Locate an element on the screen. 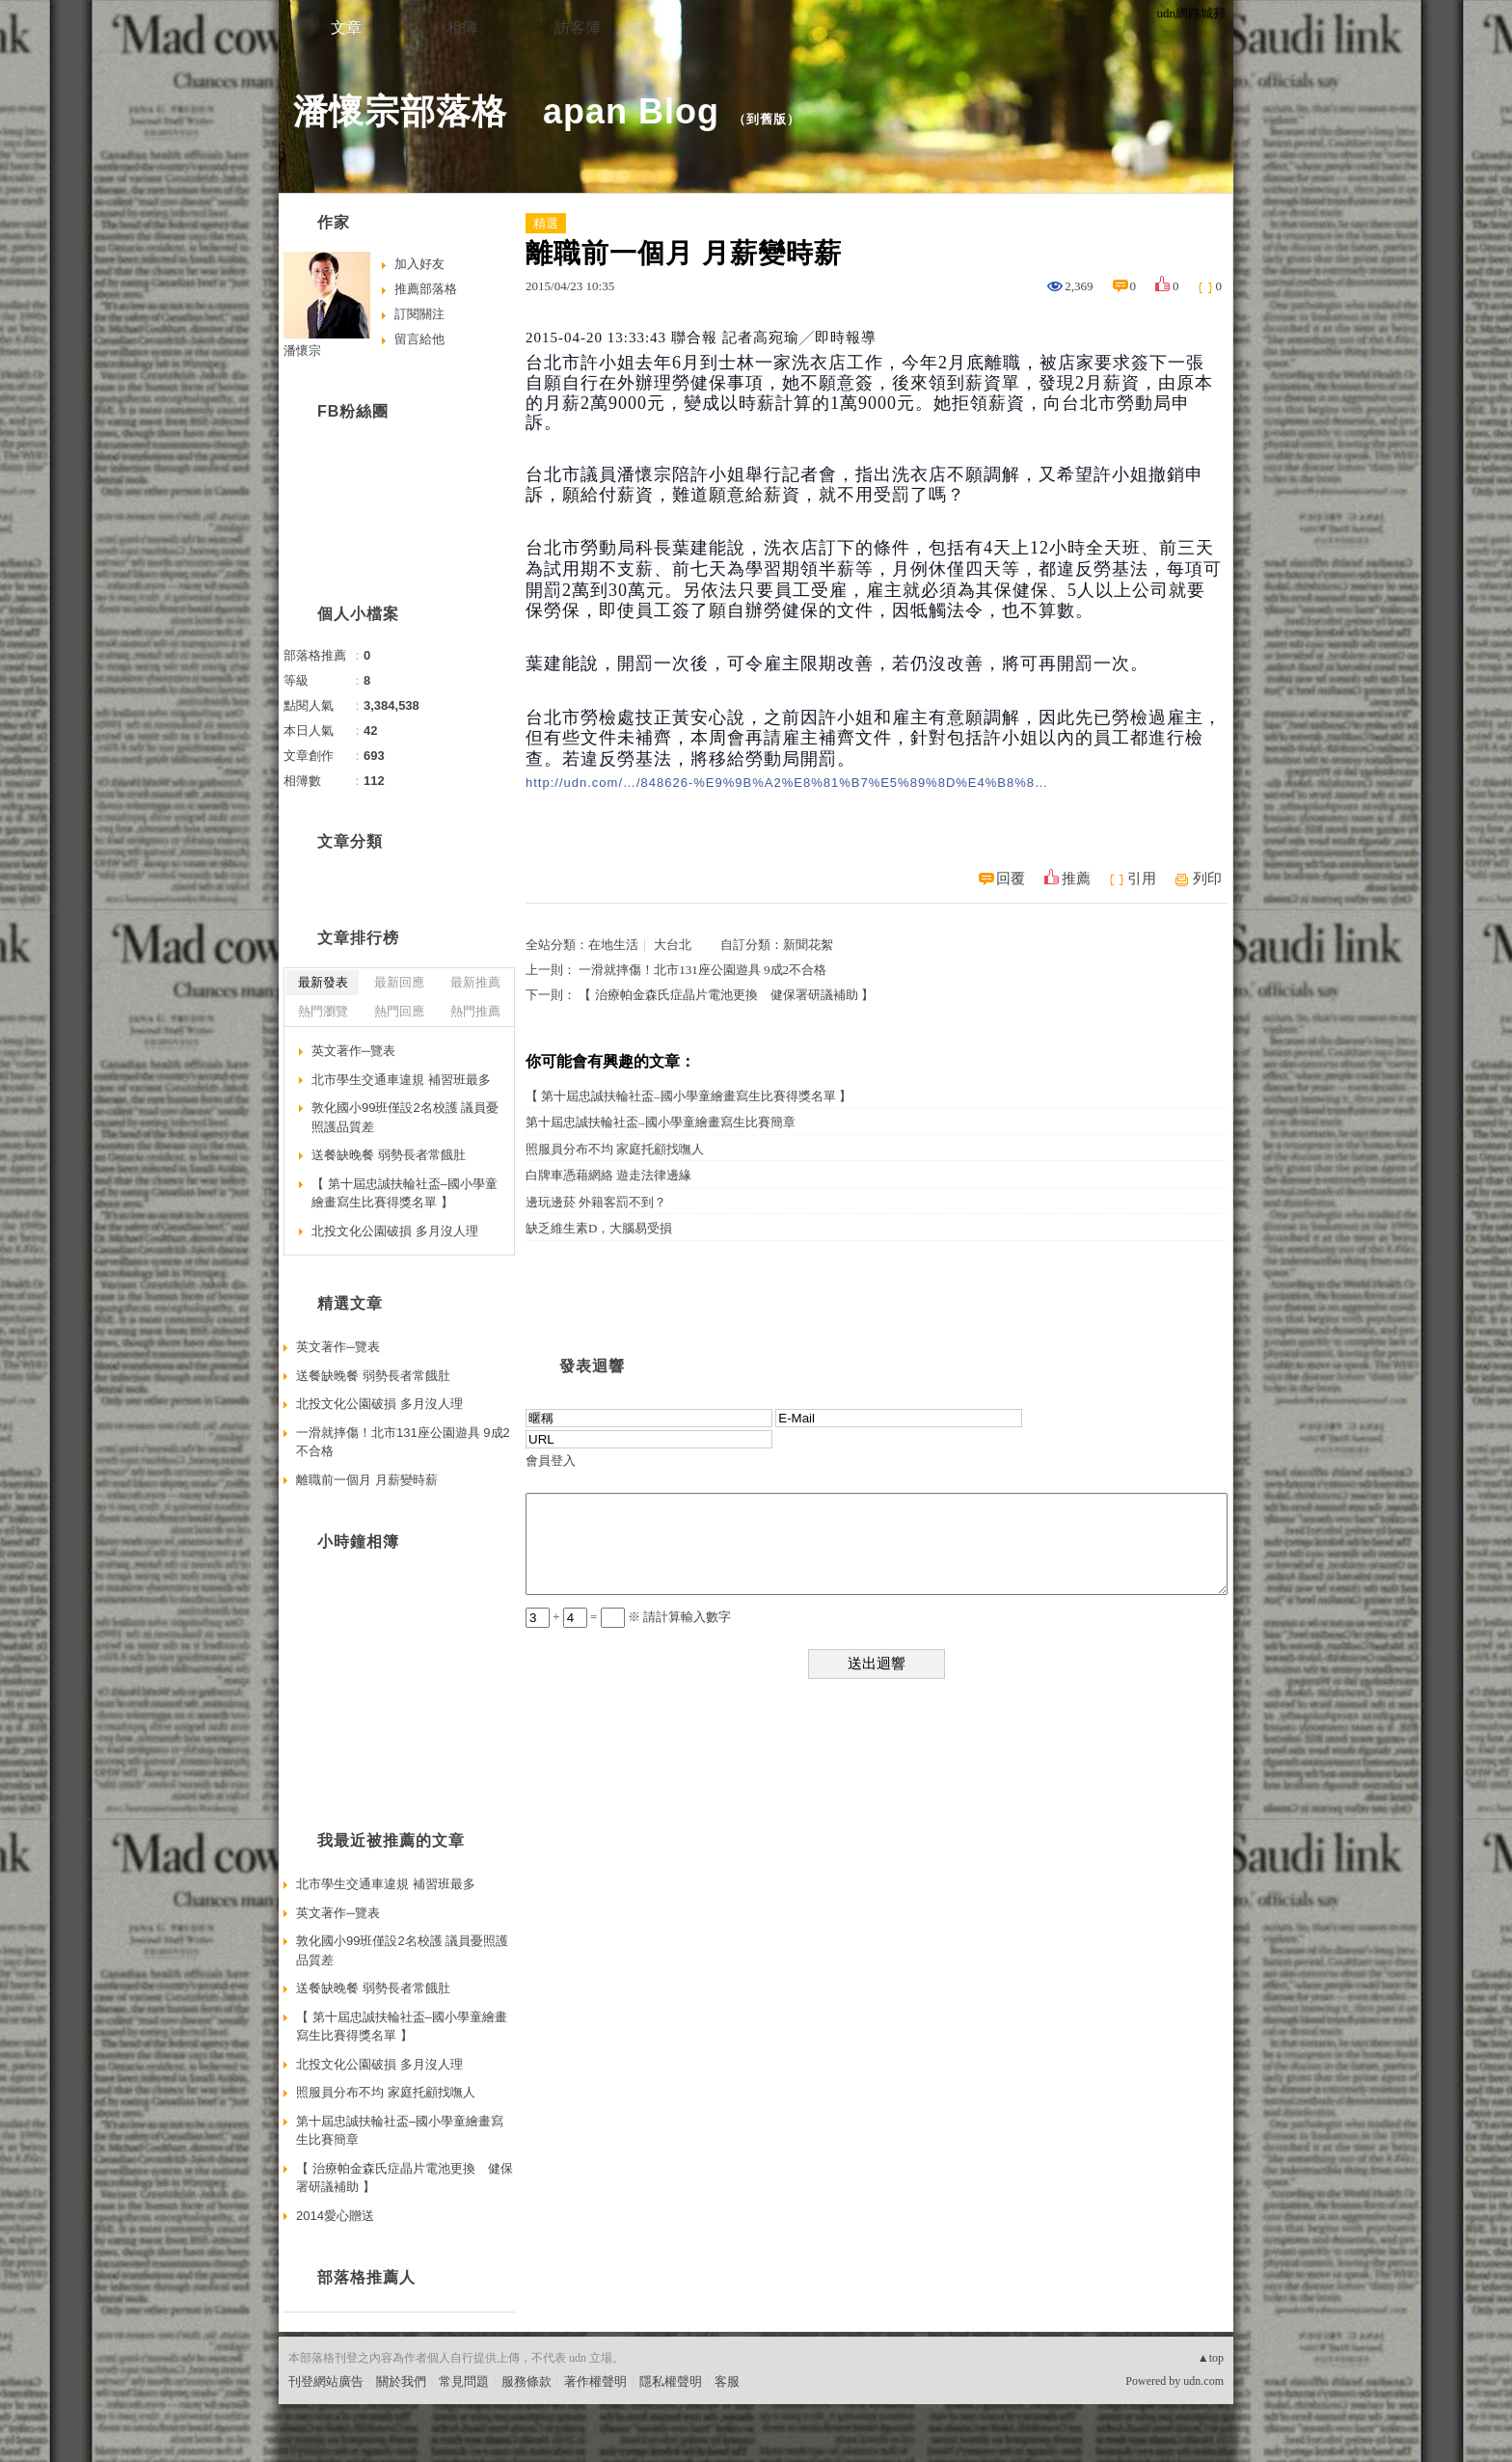 The width and height of the screenshot is (1512, 2462). 北市學生交通車違規 補習班最多 is located at coordinates (401, 1079).